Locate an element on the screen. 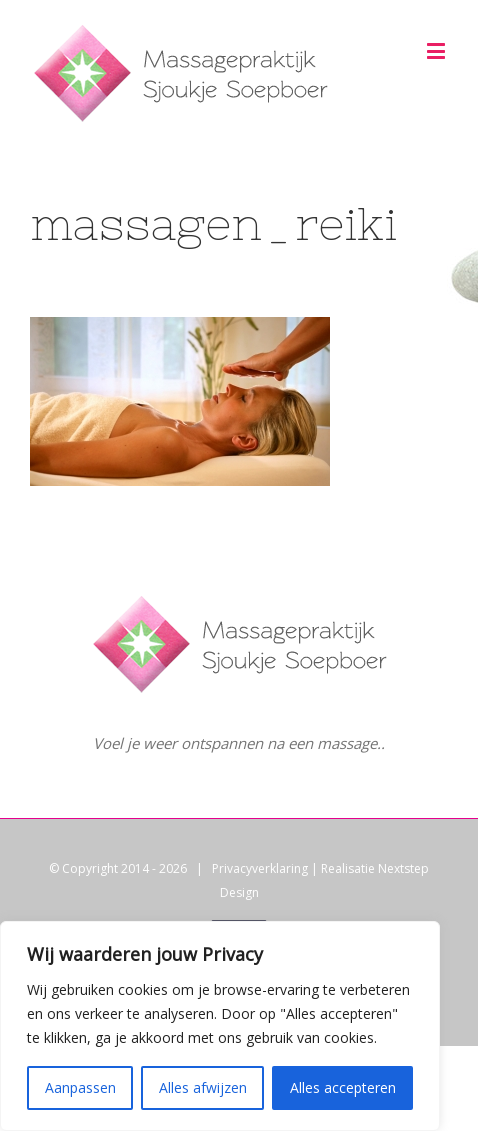 Image resolution: width=478 pixels, height=1131 pixels. Aanpassen is located at coordinates (80, 1087).